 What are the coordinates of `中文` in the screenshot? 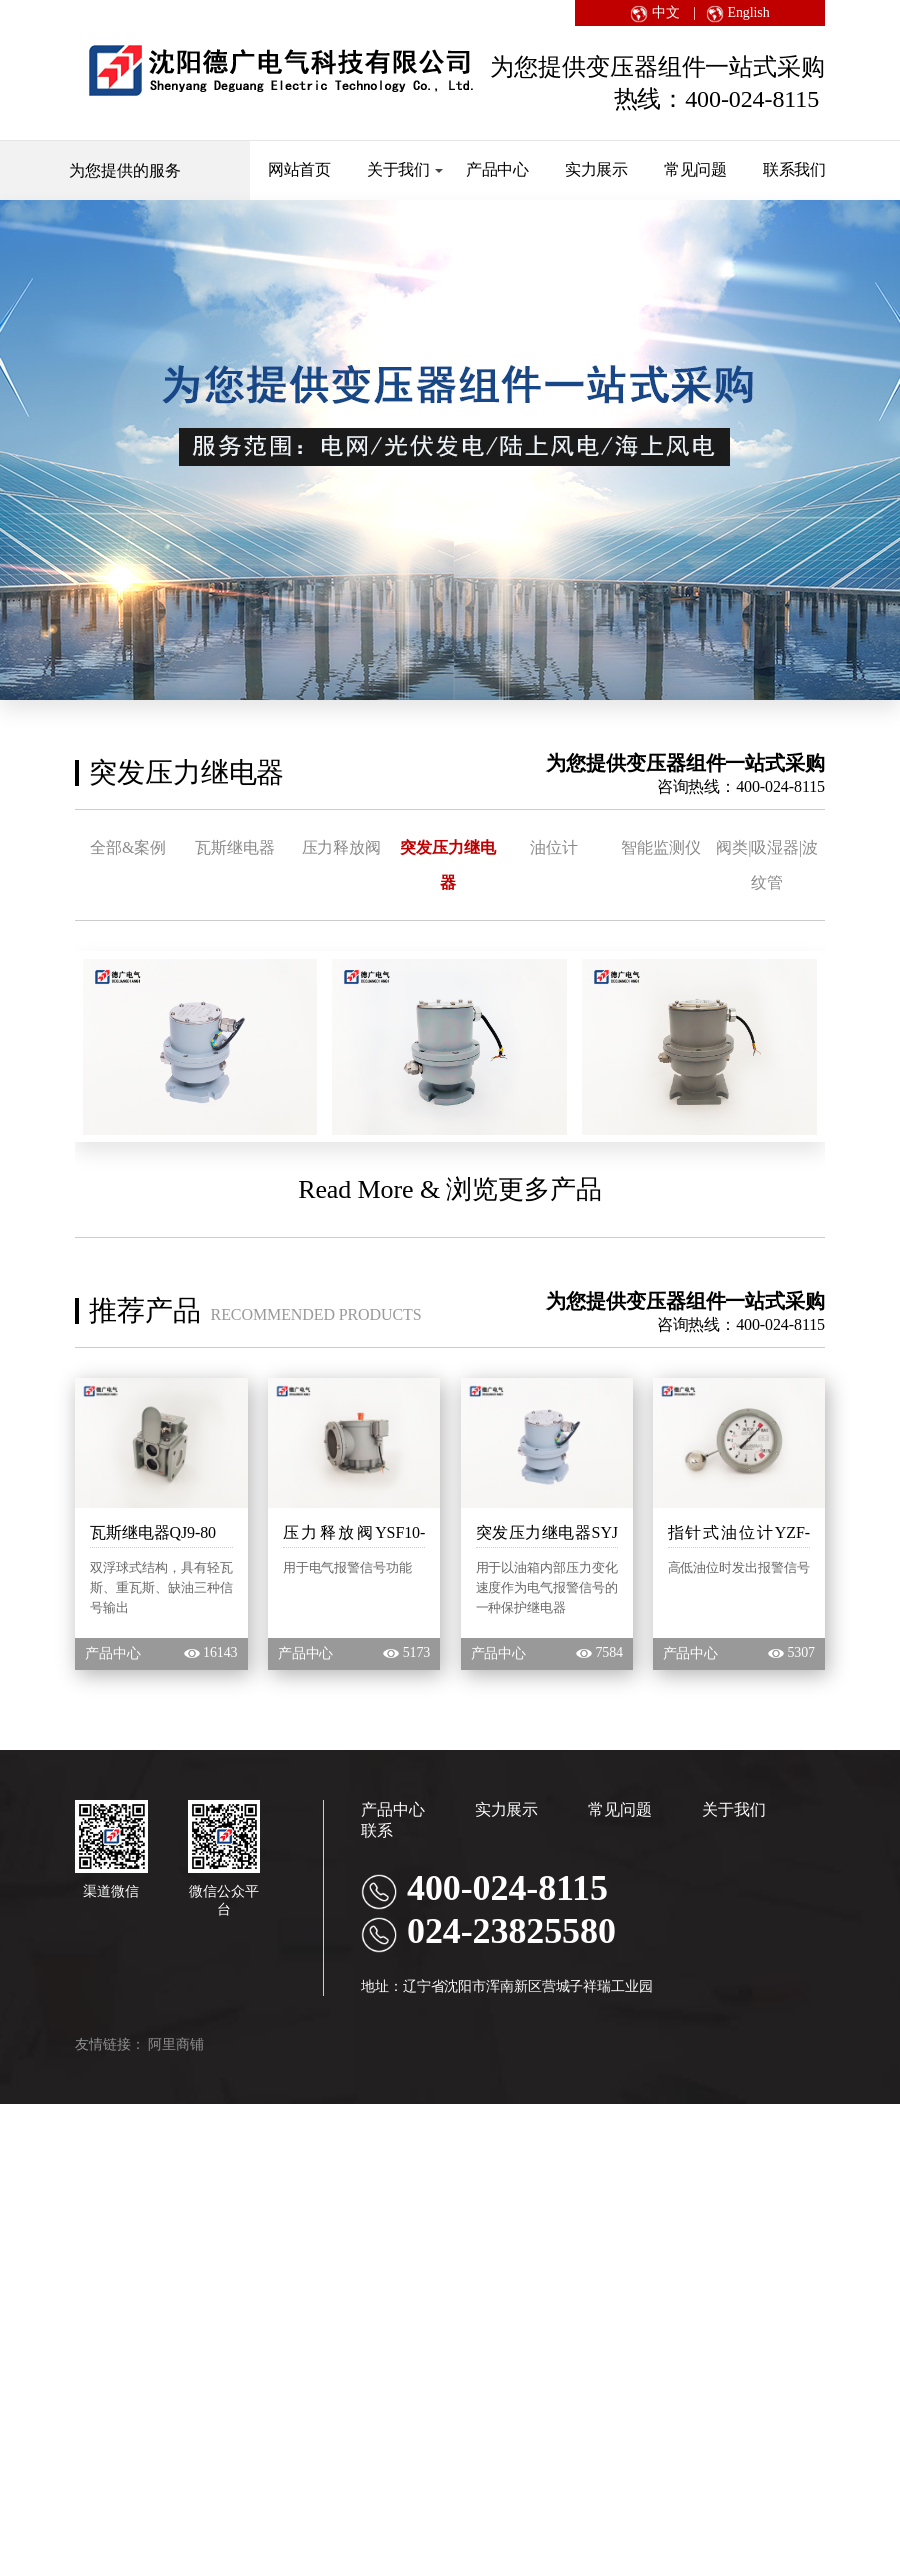 It's located at (654, 12).